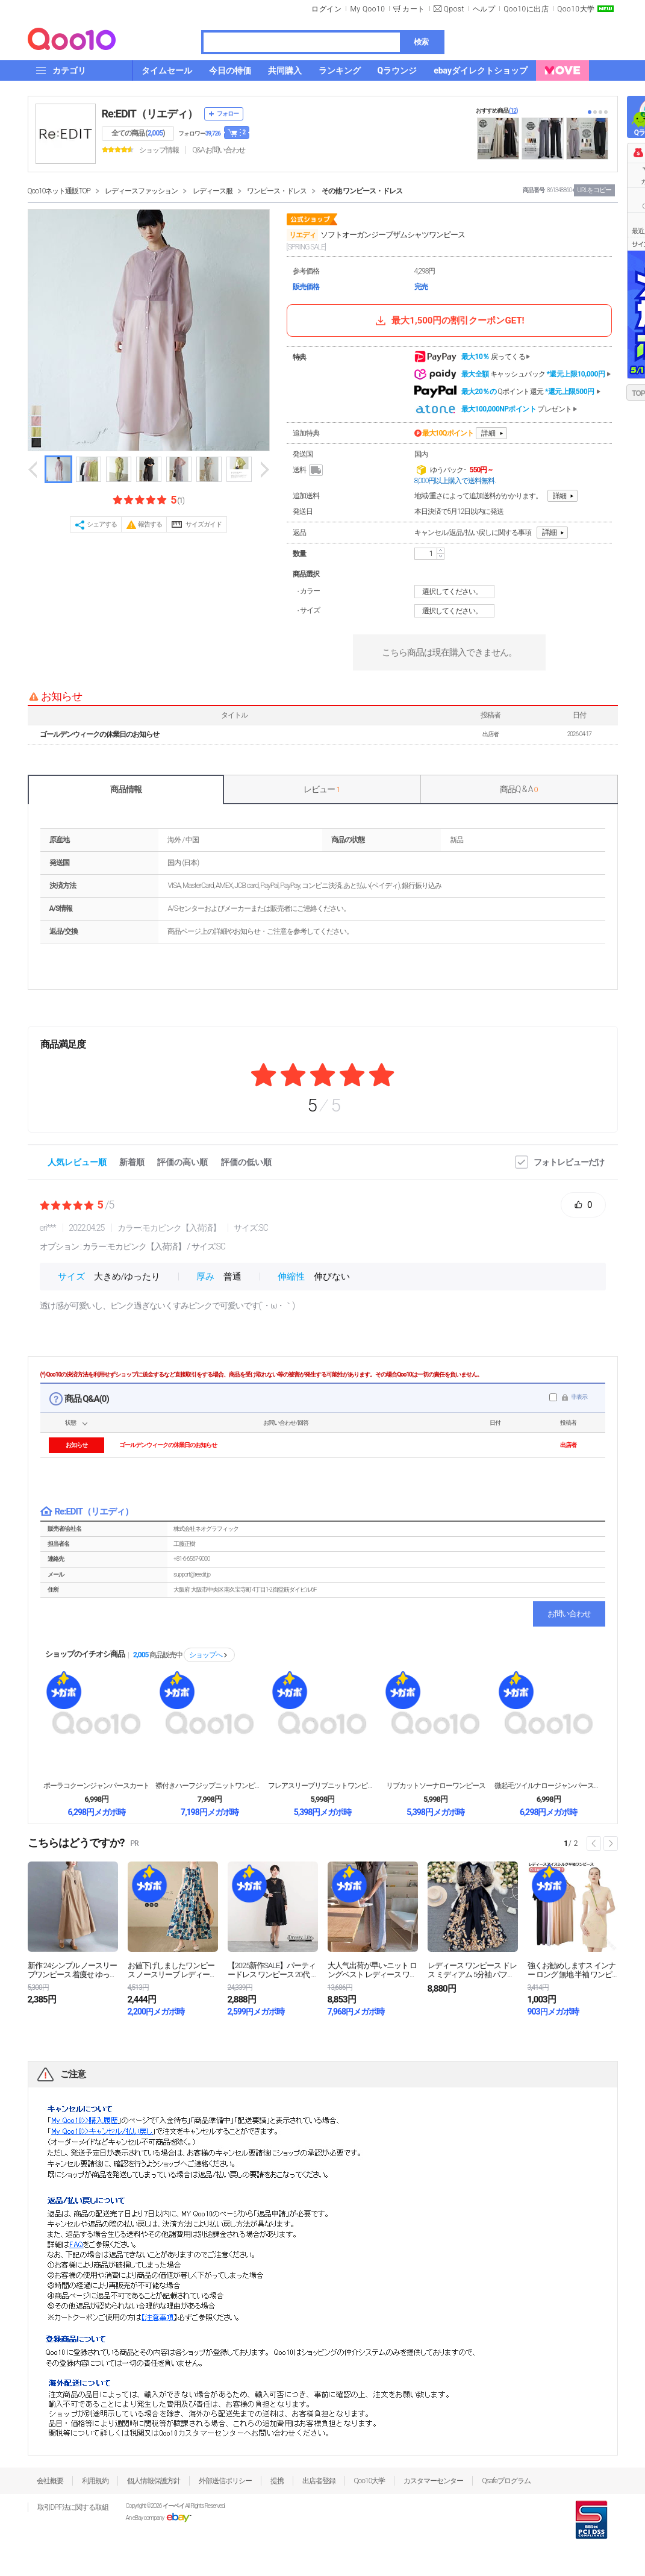 This screenshot has height=2576, width=645. What do you see at coordinates (519, 789) in the screenshot?
I see `商品Q & A` at bounding box center [519, 789].